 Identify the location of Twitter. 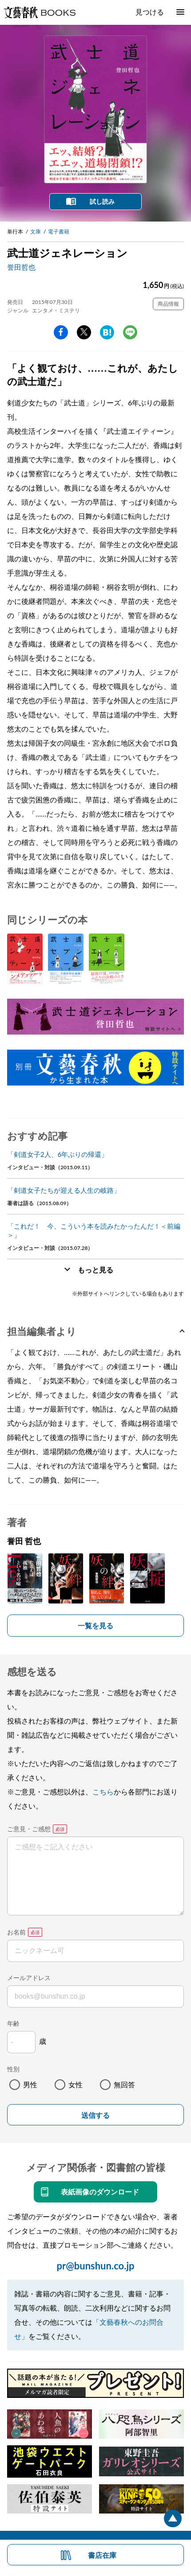
(84, 332).